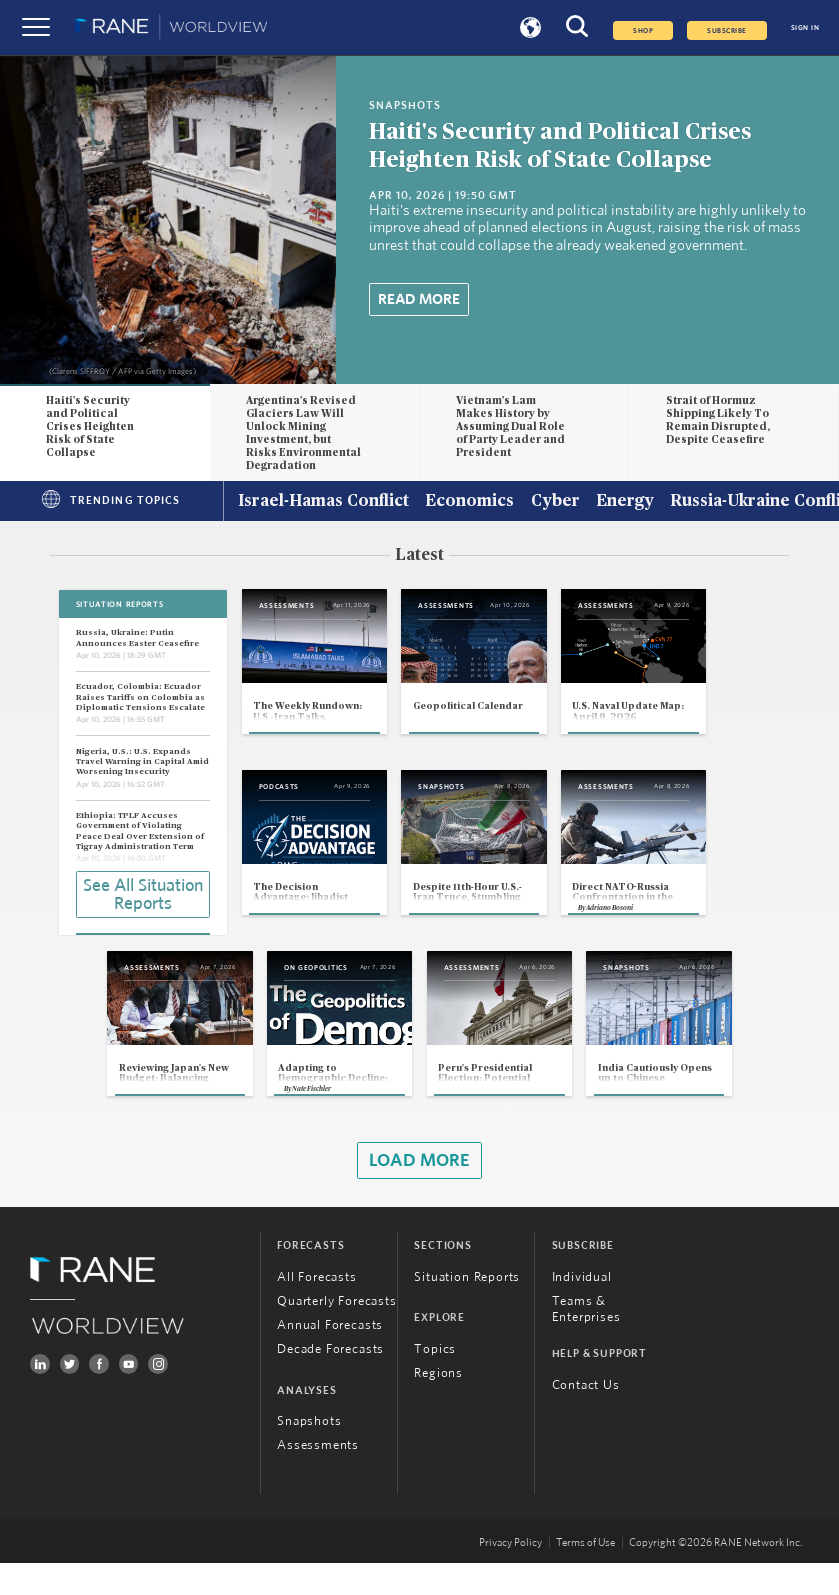 This screenshot has width=839, height=1595. Describe the element at coordinates (317, 1309) in the screenshot. I see `All Forecasts` at that location.